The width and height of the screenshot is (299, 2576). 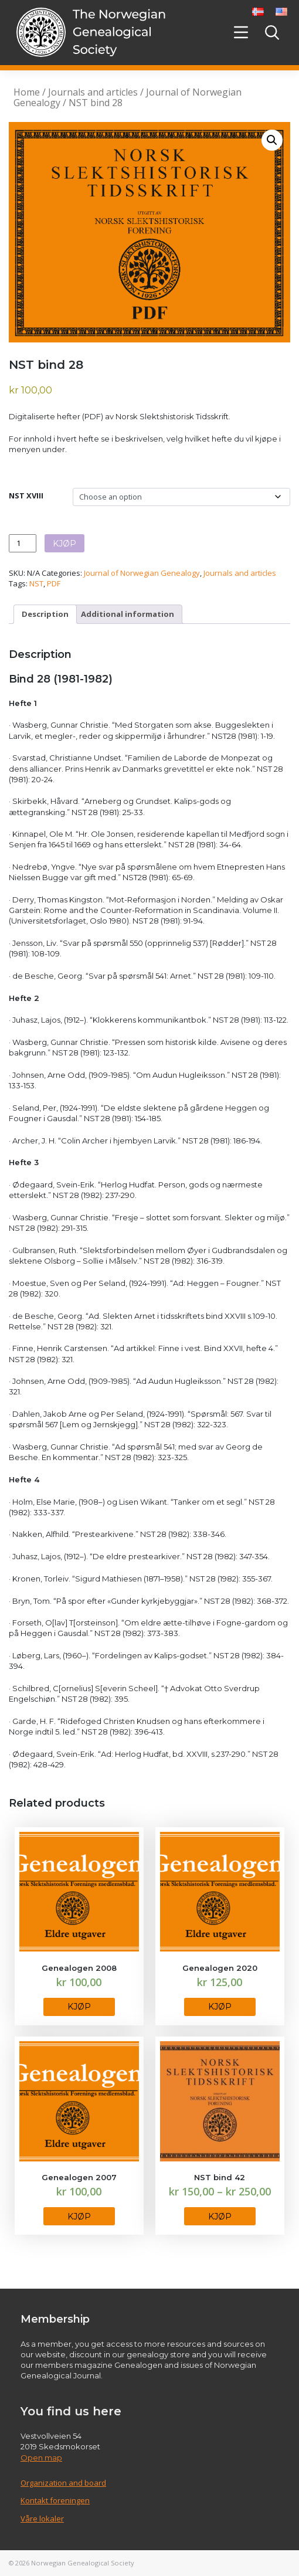 What do you see at coordinates (45, 614) in the screenshot?
I see `Description [tab]` at bounding box center [45, 614].